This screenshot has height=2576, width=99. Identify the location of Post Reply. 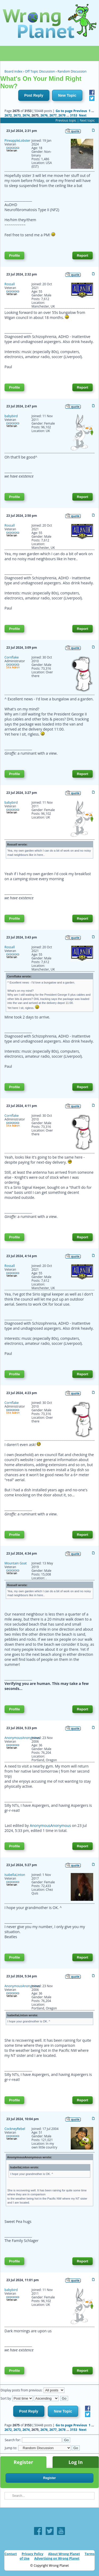
(33, 95).